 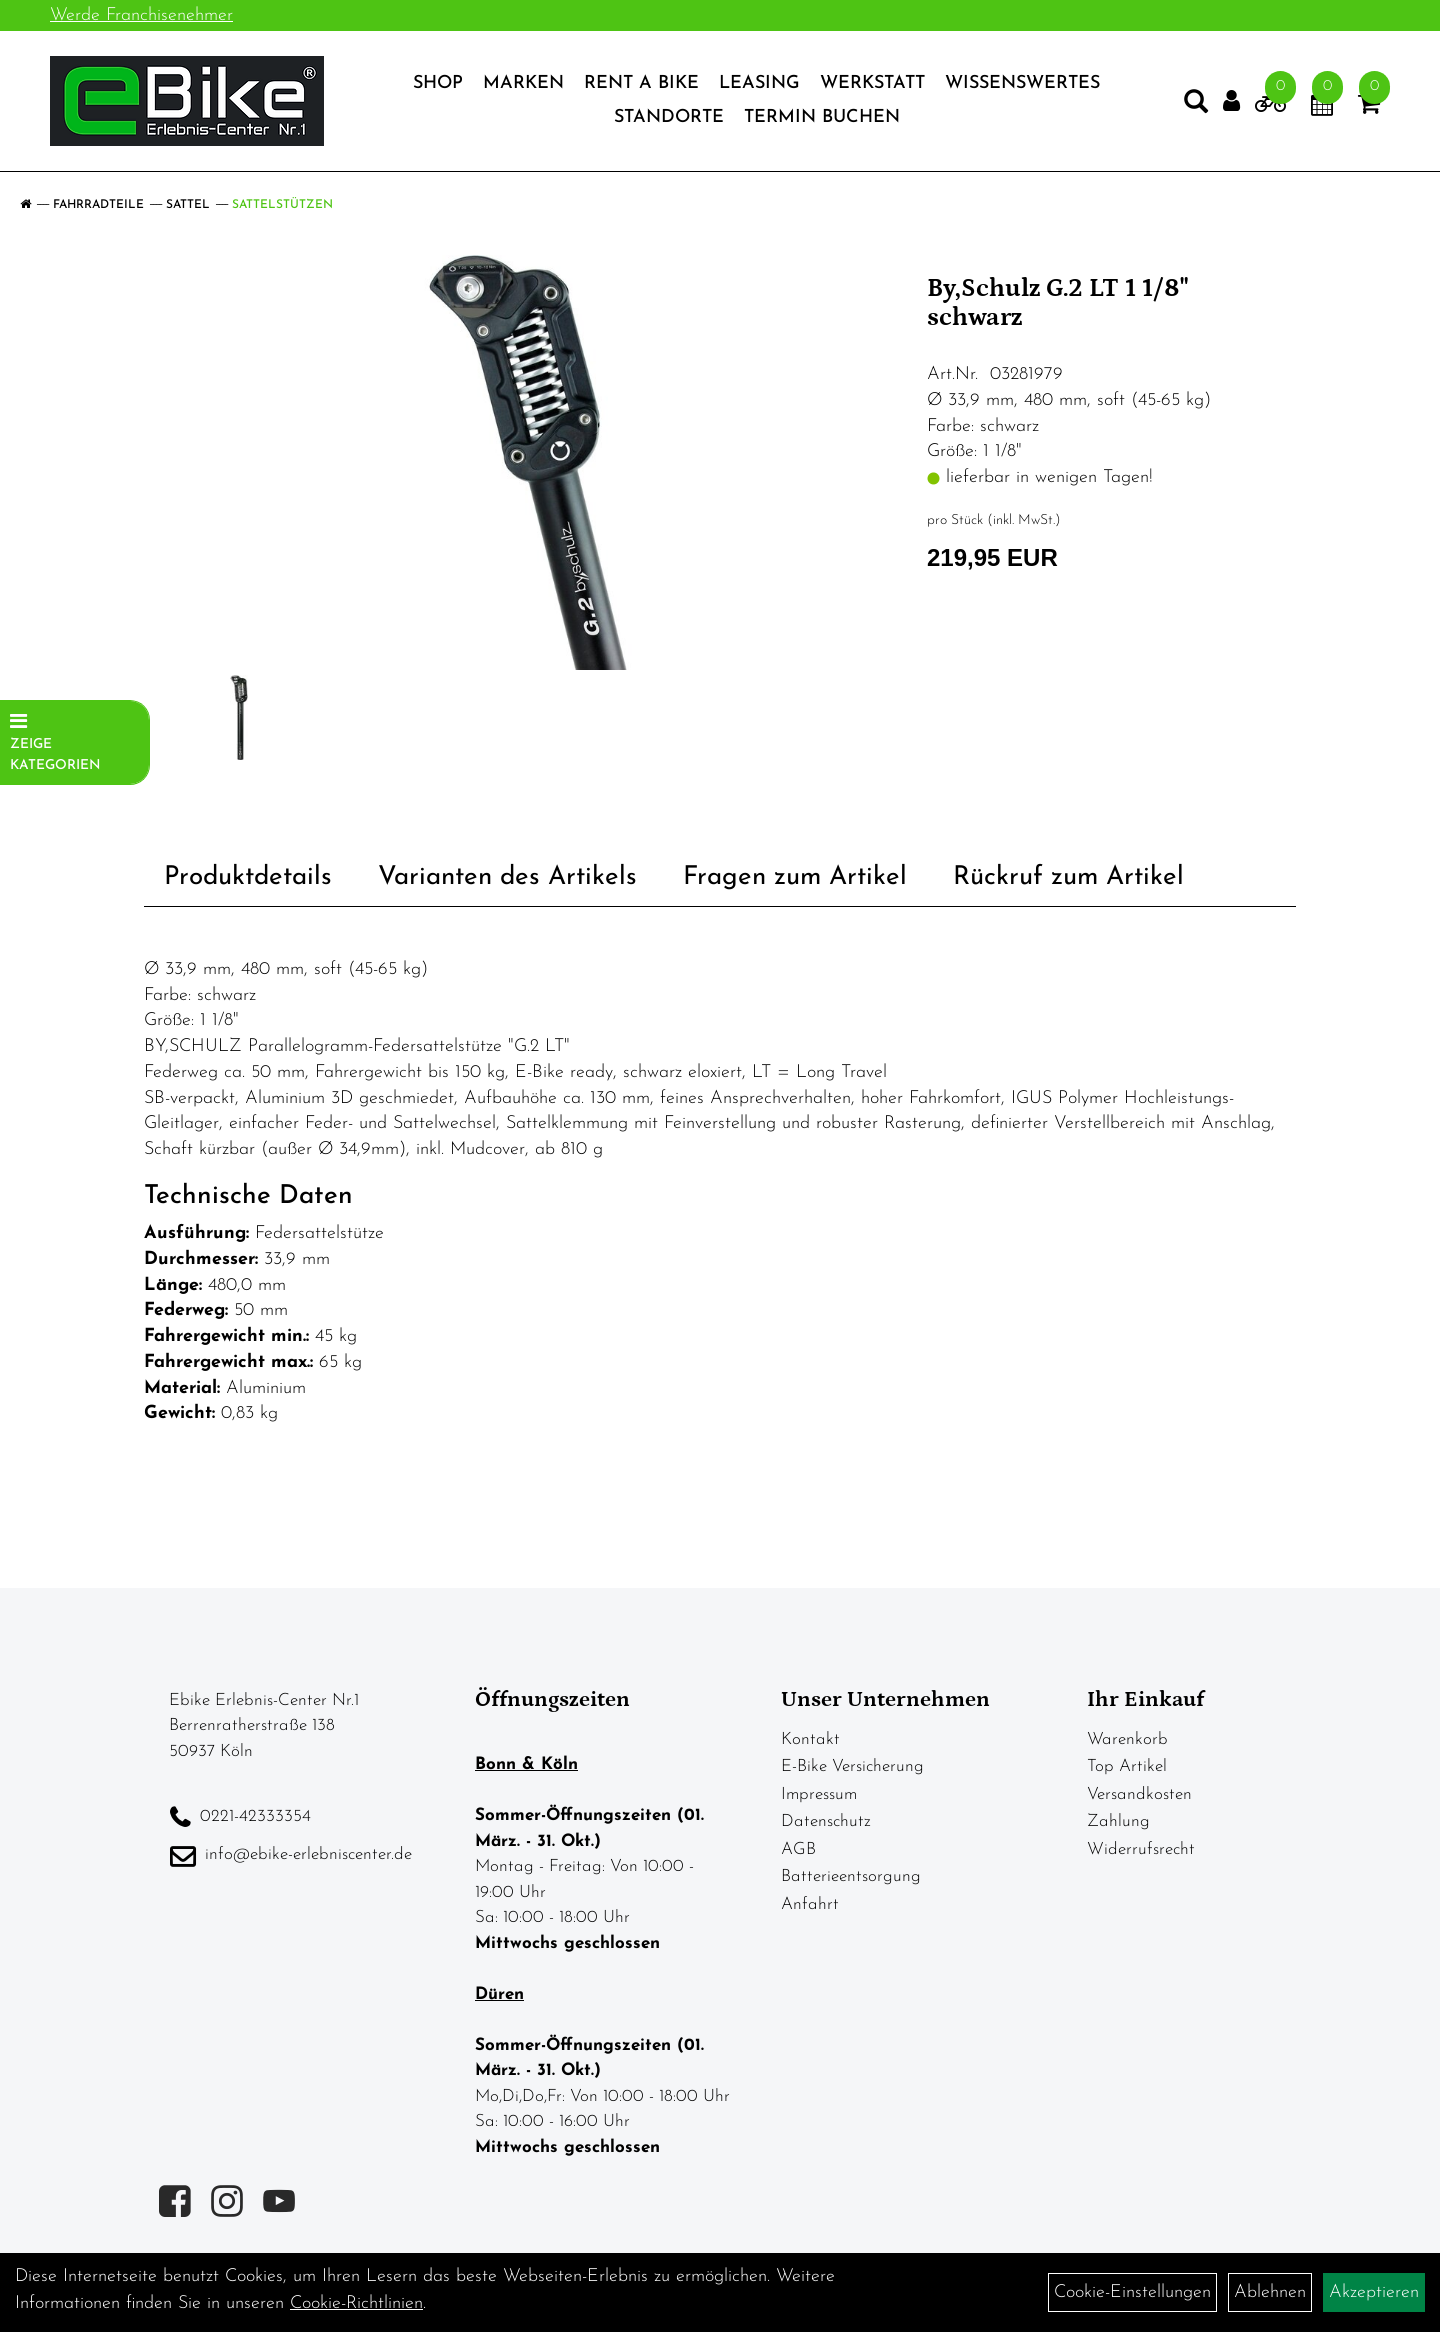 What do you see at coordinates (188, 205) in the screenshot?
I see `Sattel` at bounding box center [188, 205].